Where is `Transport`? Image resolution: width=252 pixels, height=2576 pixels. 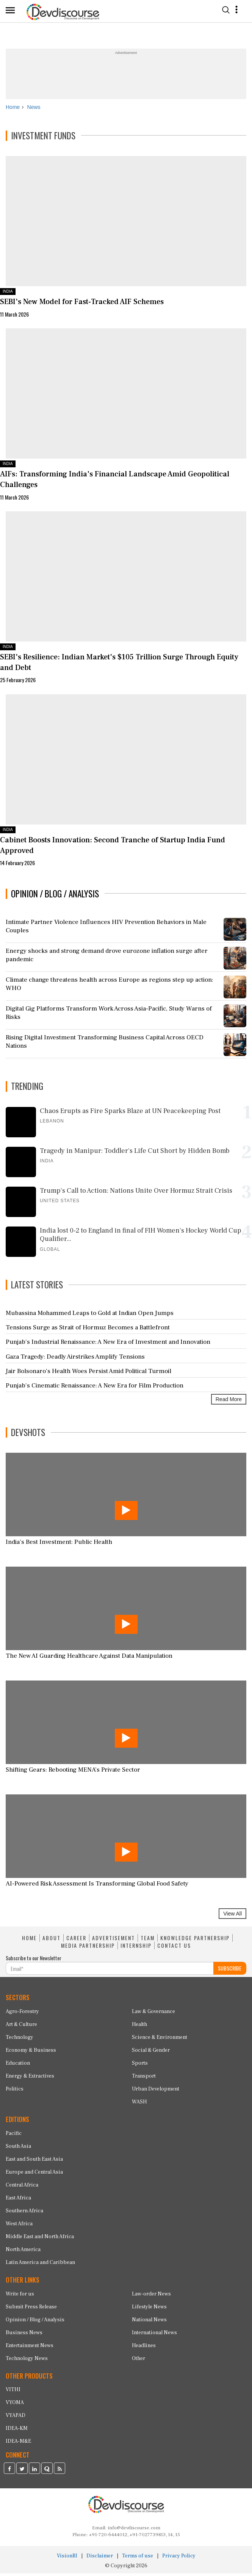
Transport is located at coordinates (144, 2078).